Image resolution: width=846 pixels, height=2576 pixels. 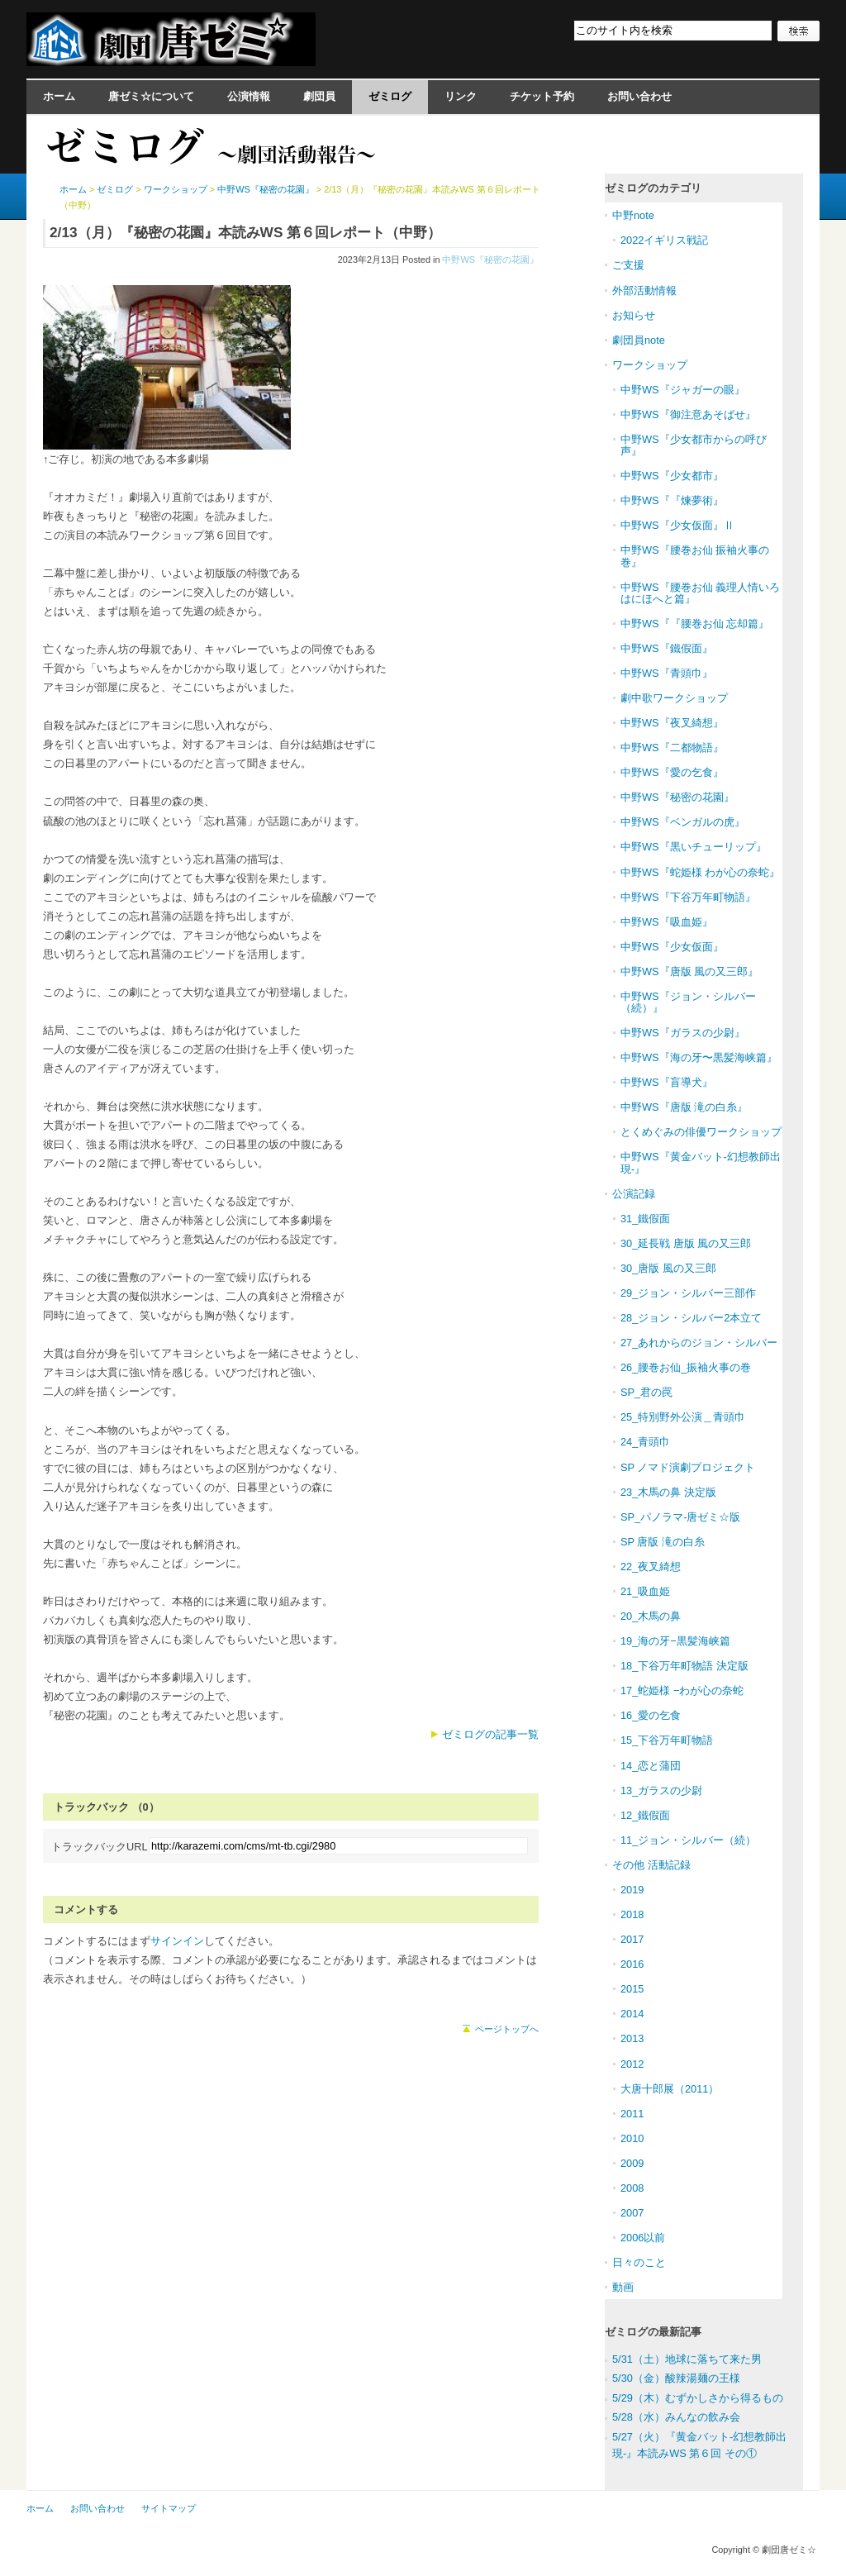 What do you see at coordinates (688, 1002) in the screenshot?
I see `中野WS『ジョン・シルバー（続）』` at bounding box center [688, 1002].